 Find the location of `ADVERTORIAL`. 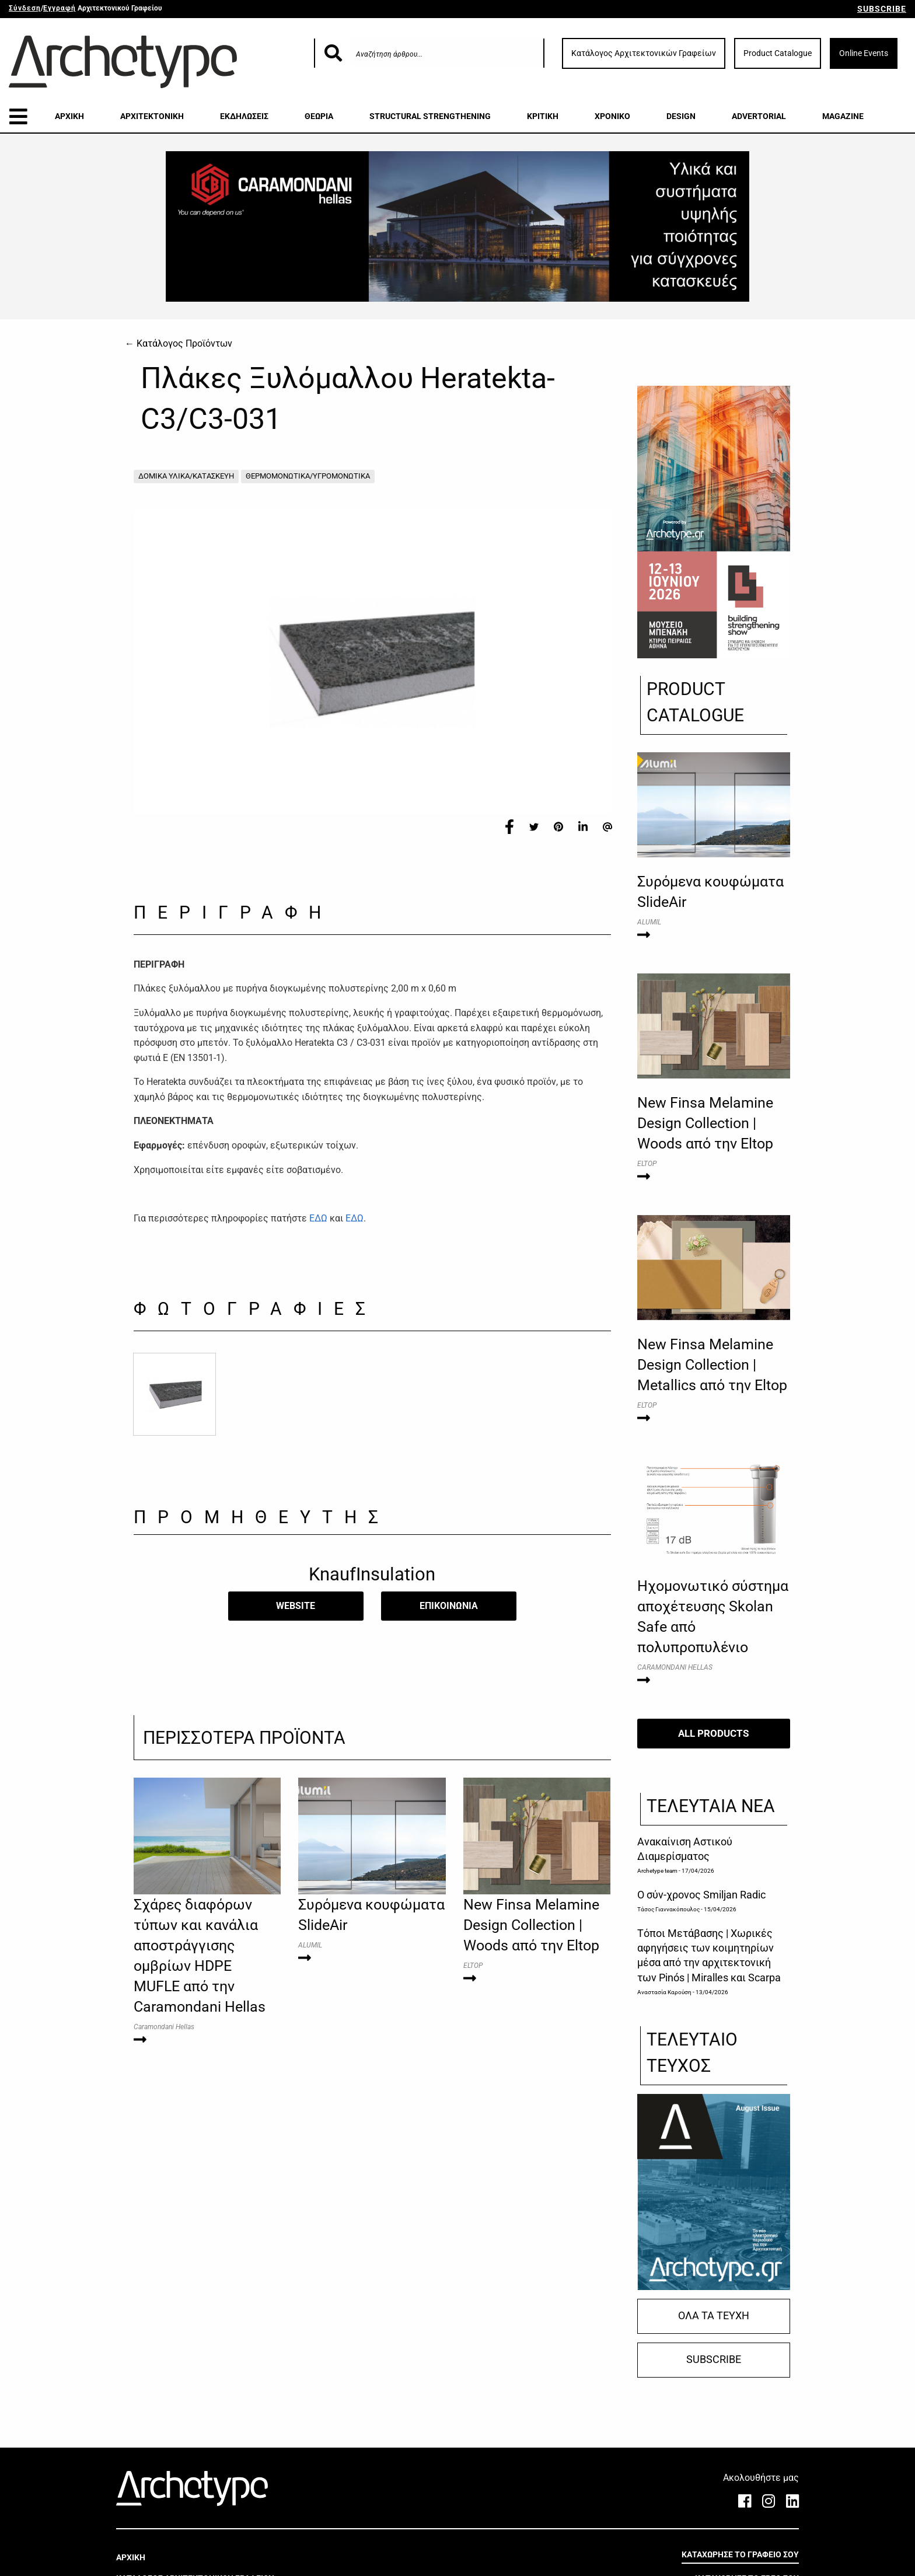

ADVERTORIAL is located at coordinates (759, 116).